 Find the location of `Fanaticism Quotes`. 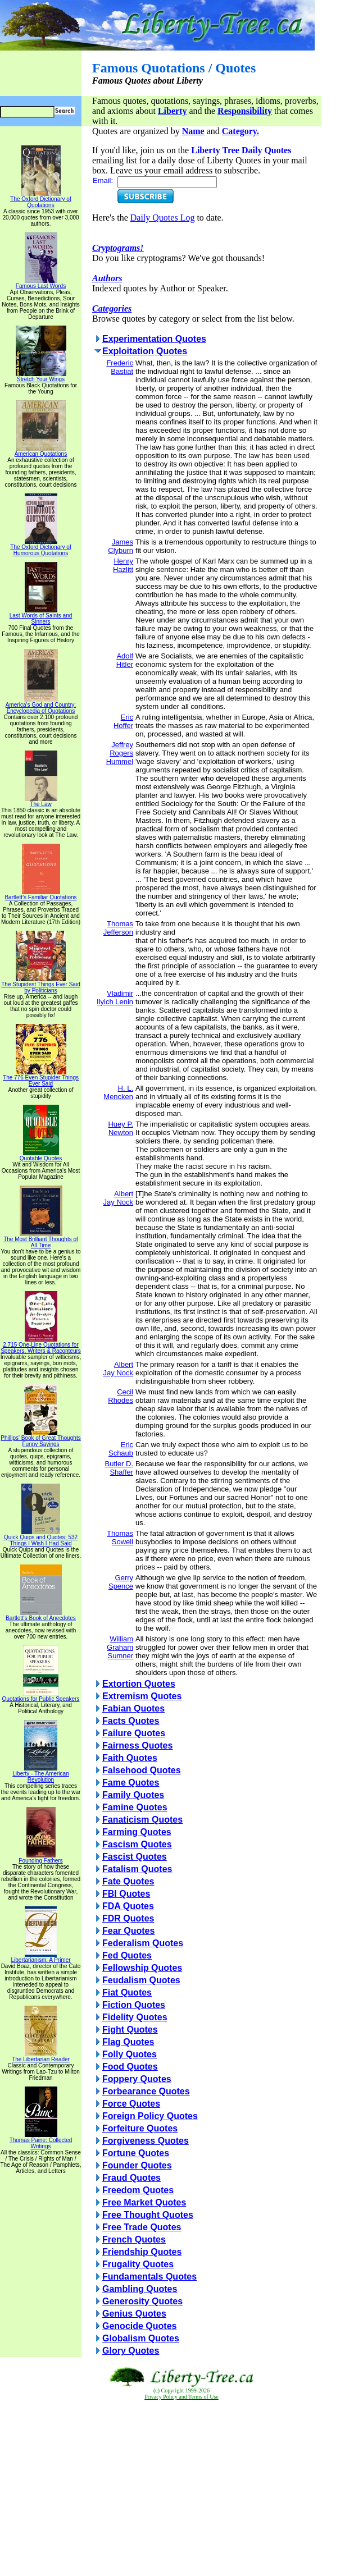

Fanaticism Quotes is located at coordinates (142, 1819).